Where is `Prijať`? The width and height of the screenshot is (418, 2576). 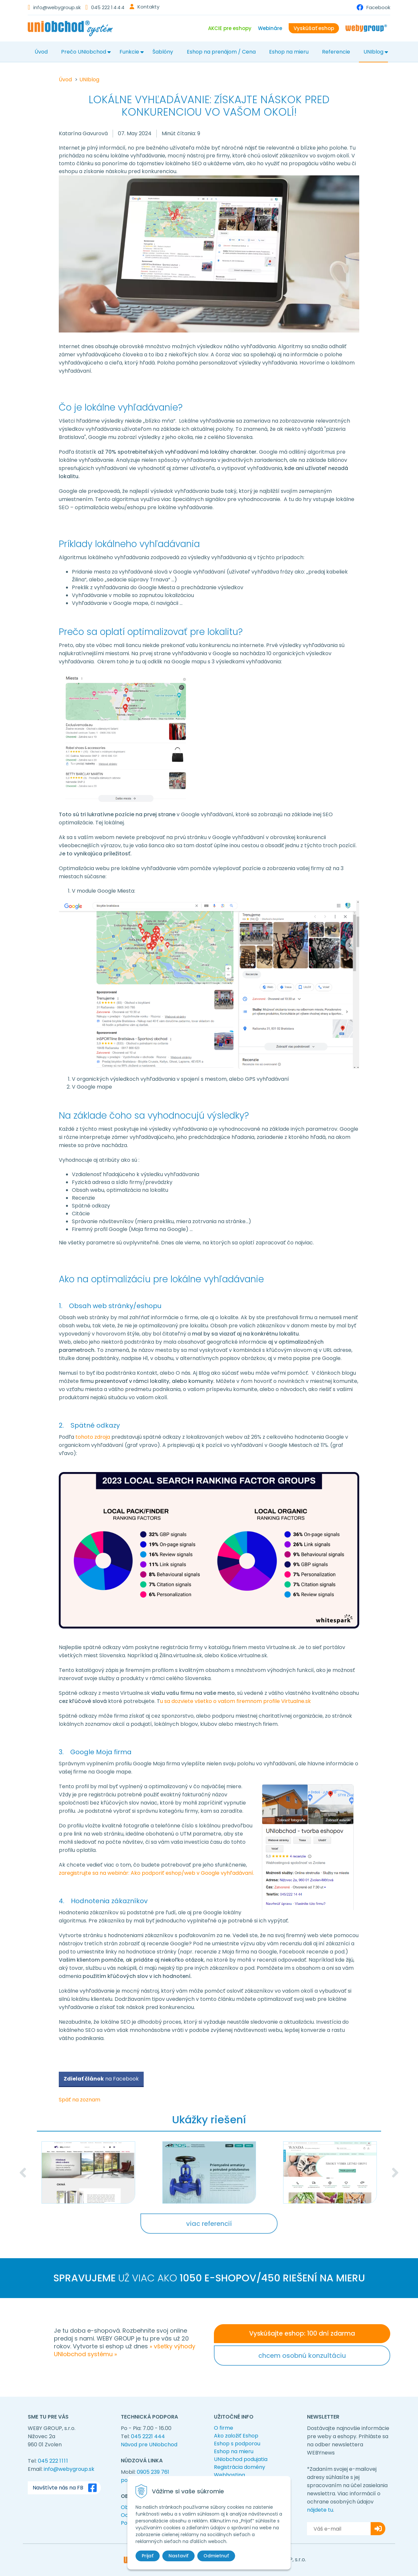
Prijať is located at coordinates (147, 2555).